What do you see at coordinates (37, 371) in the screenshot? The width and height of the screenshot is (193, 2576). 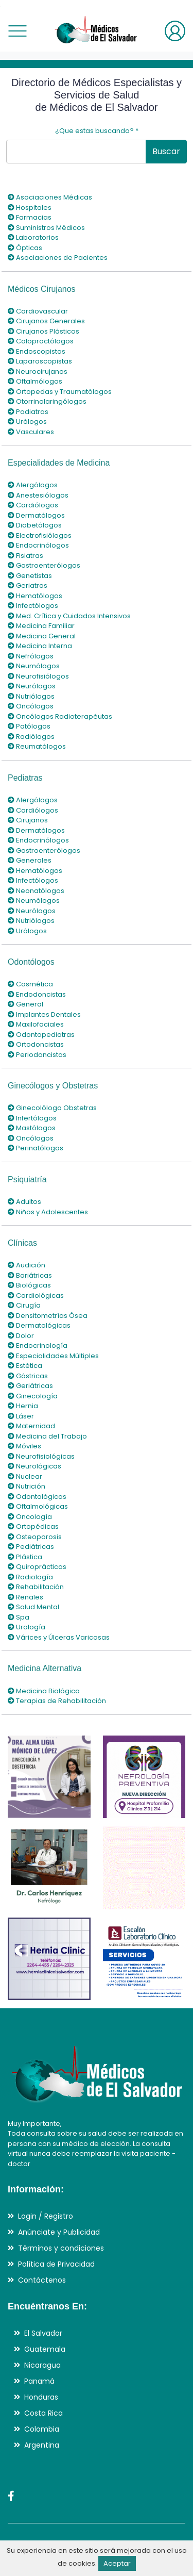 I see `Neurocirujanos` at bounding box center [37, 371].